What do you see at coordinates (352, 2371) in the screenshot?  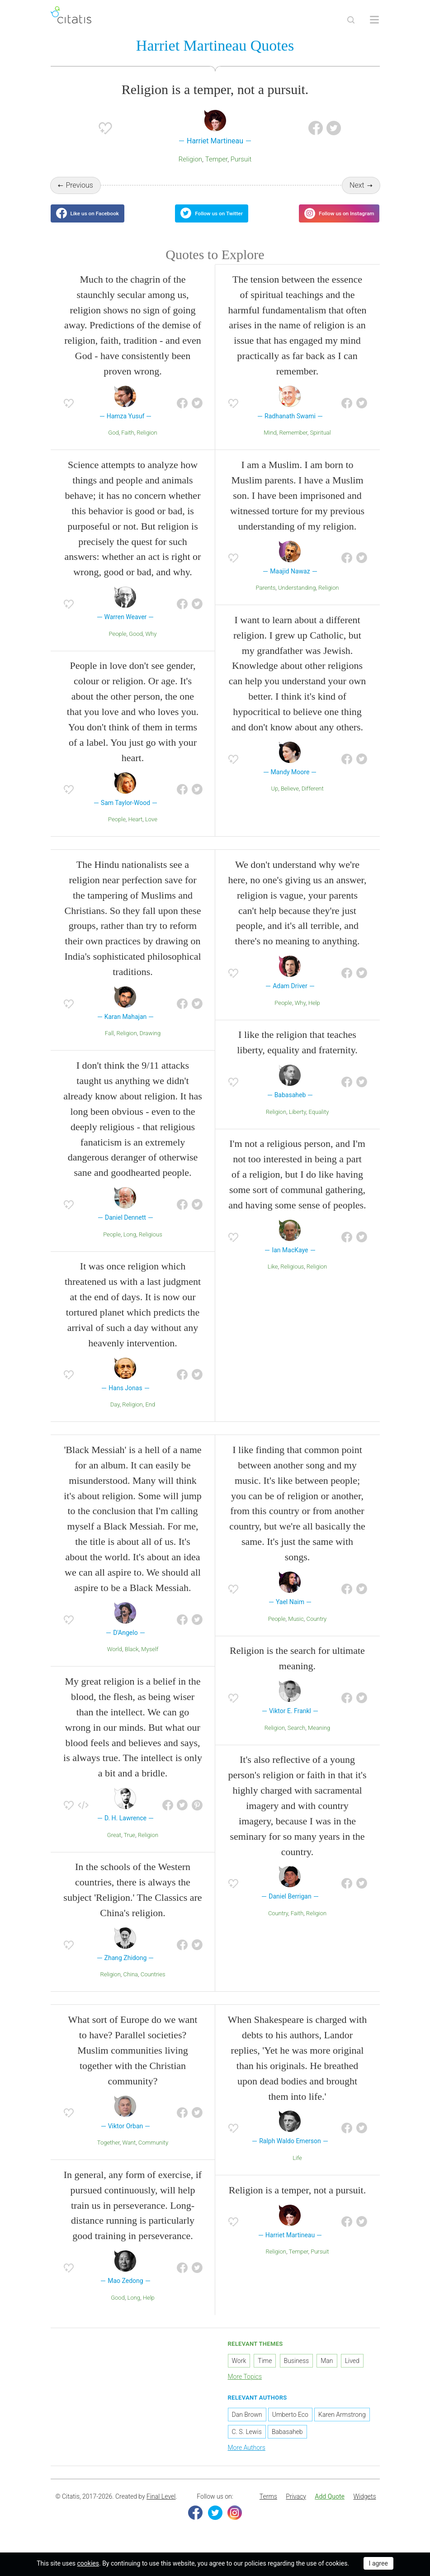 I see `Lived` at bounding box center [352, 2371].